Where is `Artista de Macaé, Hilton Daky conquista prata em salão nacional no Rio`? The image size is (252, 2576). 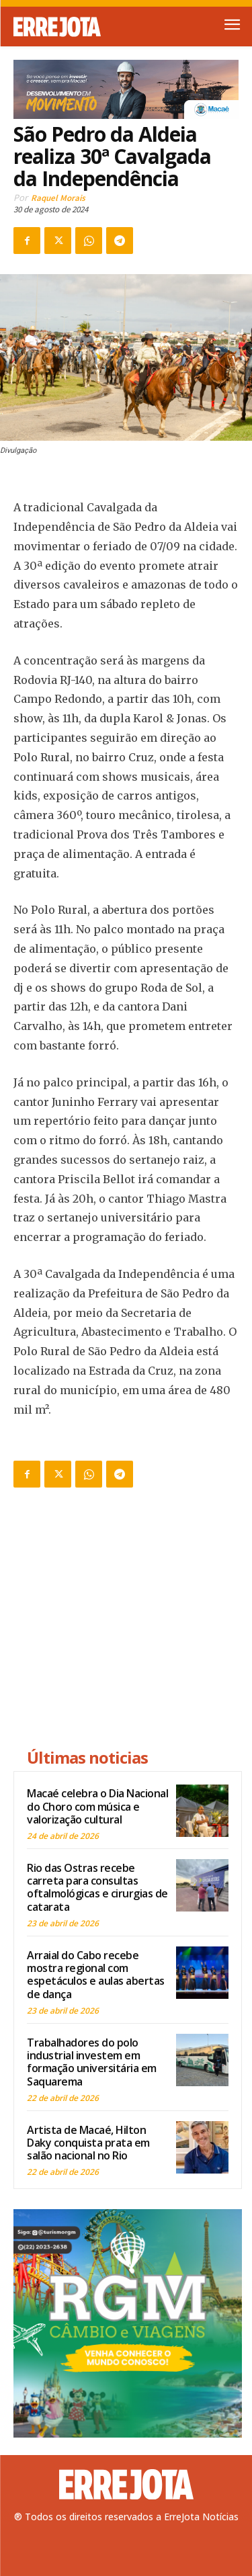
Artista de Macaé, Hilton Daky conquista prata em salão nacional no Rio is located at coordinates (88, 2142).